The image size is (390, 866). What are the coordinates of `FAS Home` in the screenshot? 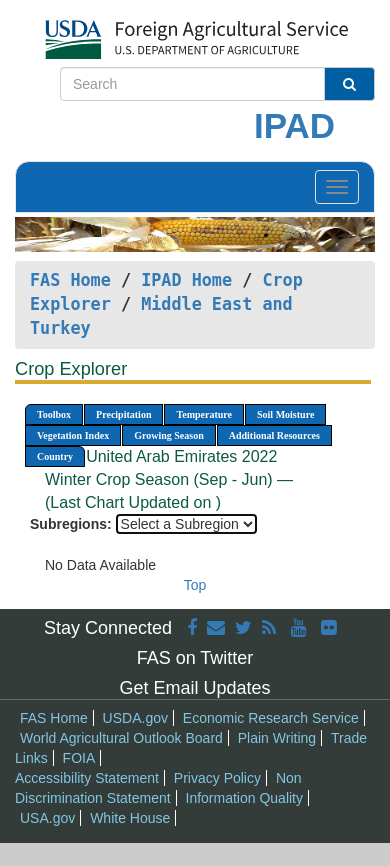 It's located at (70, 280).